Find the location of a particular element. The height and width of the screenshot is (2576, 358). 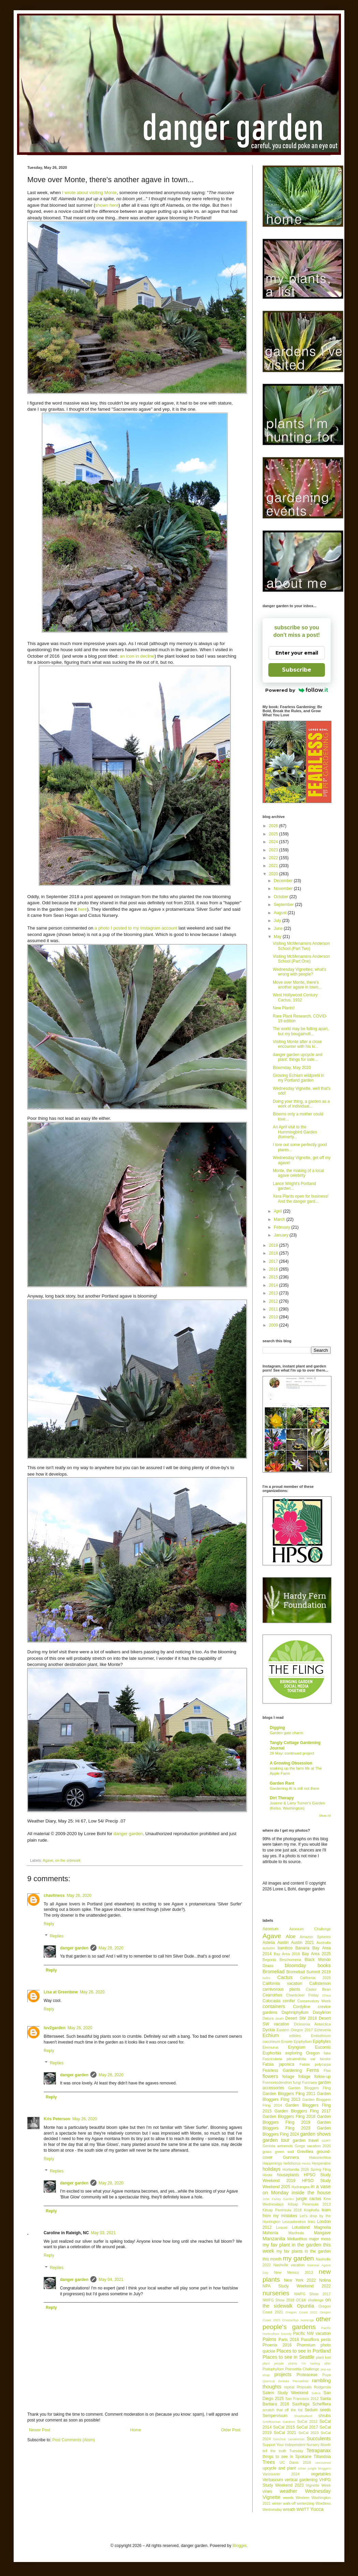

Sedum is located at coordinates (310, 2409).